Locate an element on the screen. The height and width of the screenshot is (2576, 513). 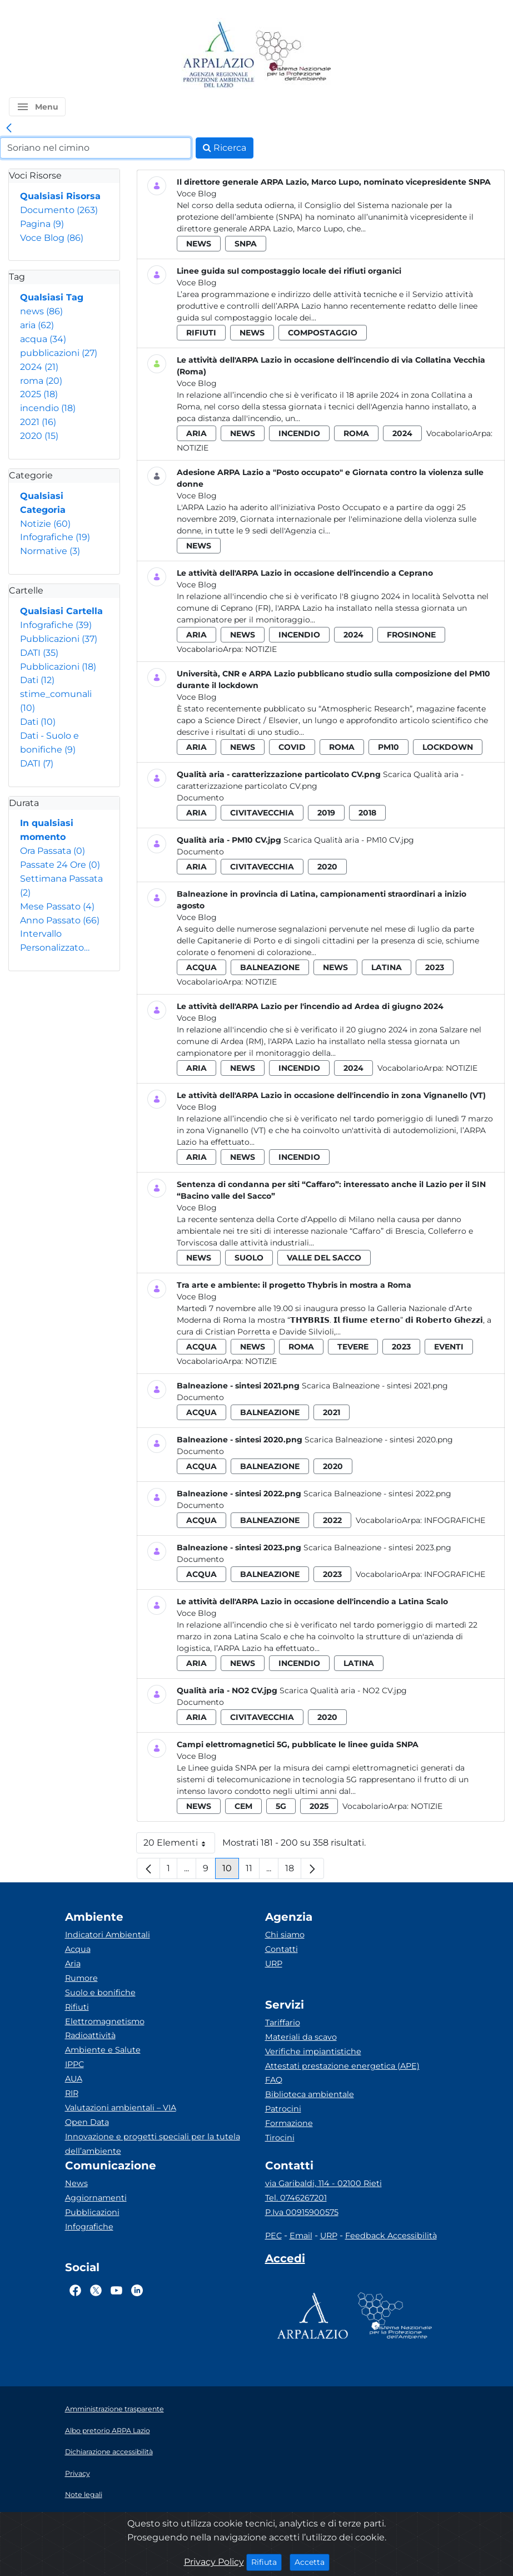
cem is located at coordinates (243, 1806).